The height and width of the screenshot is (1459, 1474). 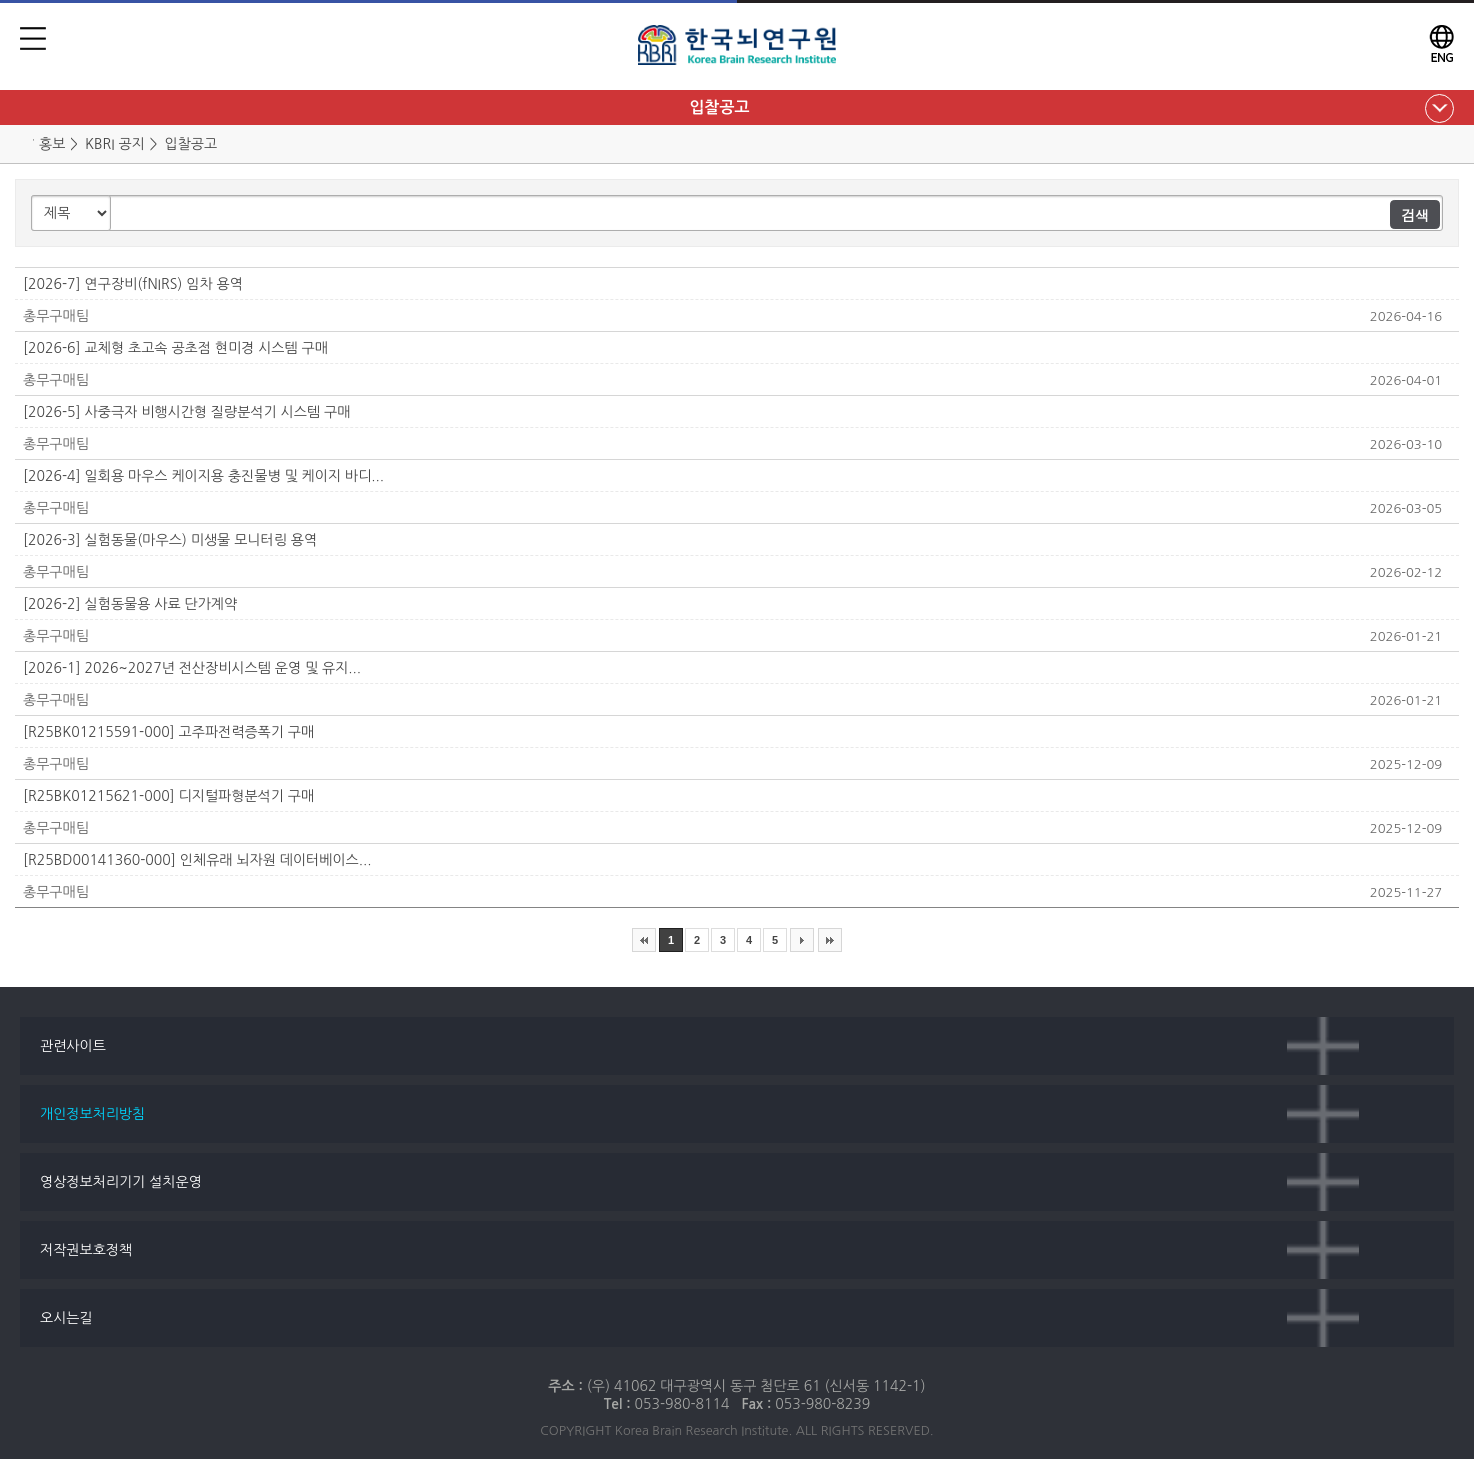 What do you see at coordinates (203, 476) in the screenshot?
I see `[2026-4] 일회용 마우스 케이지용 충진물병 및 케이지 바디...` at bounding box center [203, 476].